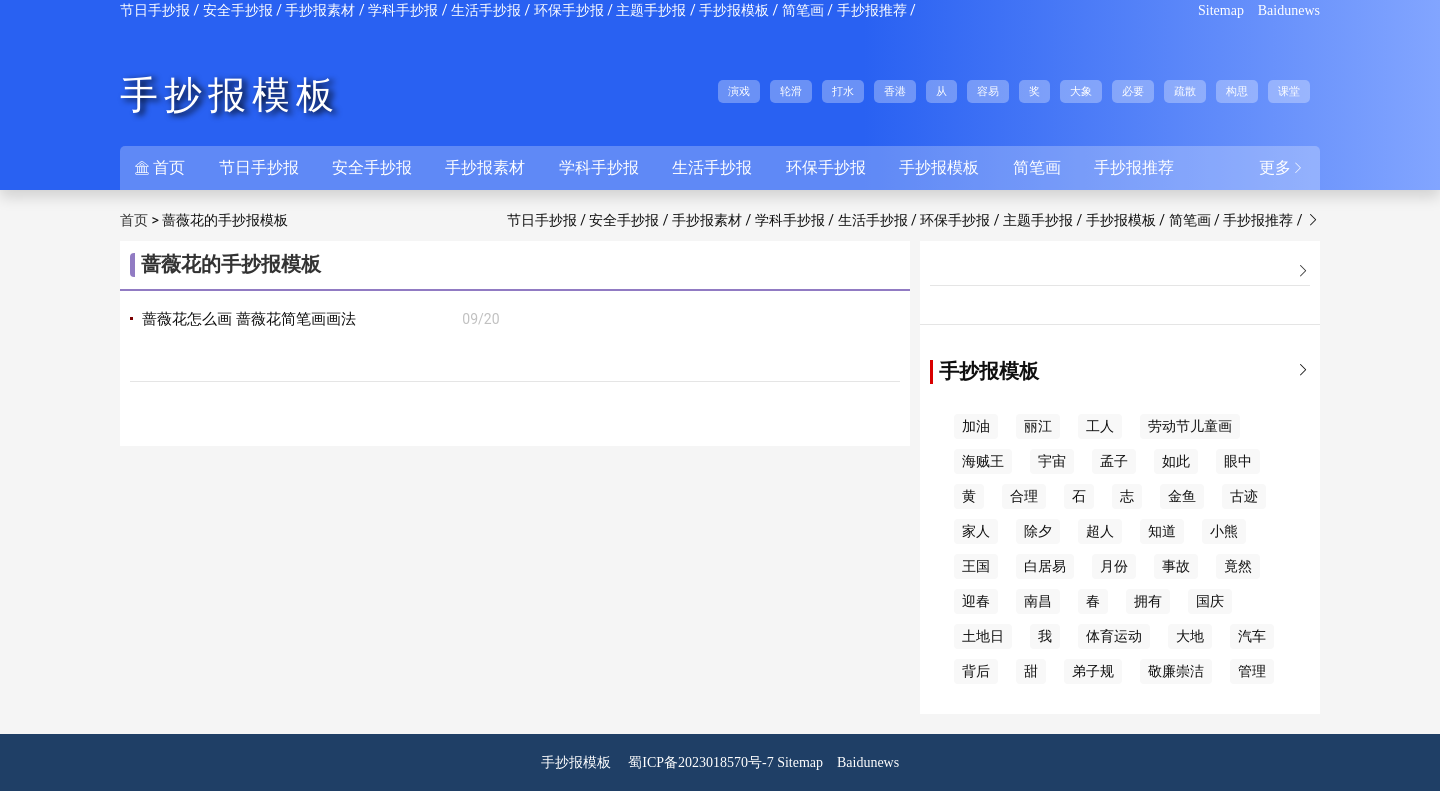  I want to click on 背后, so click(976, 671).